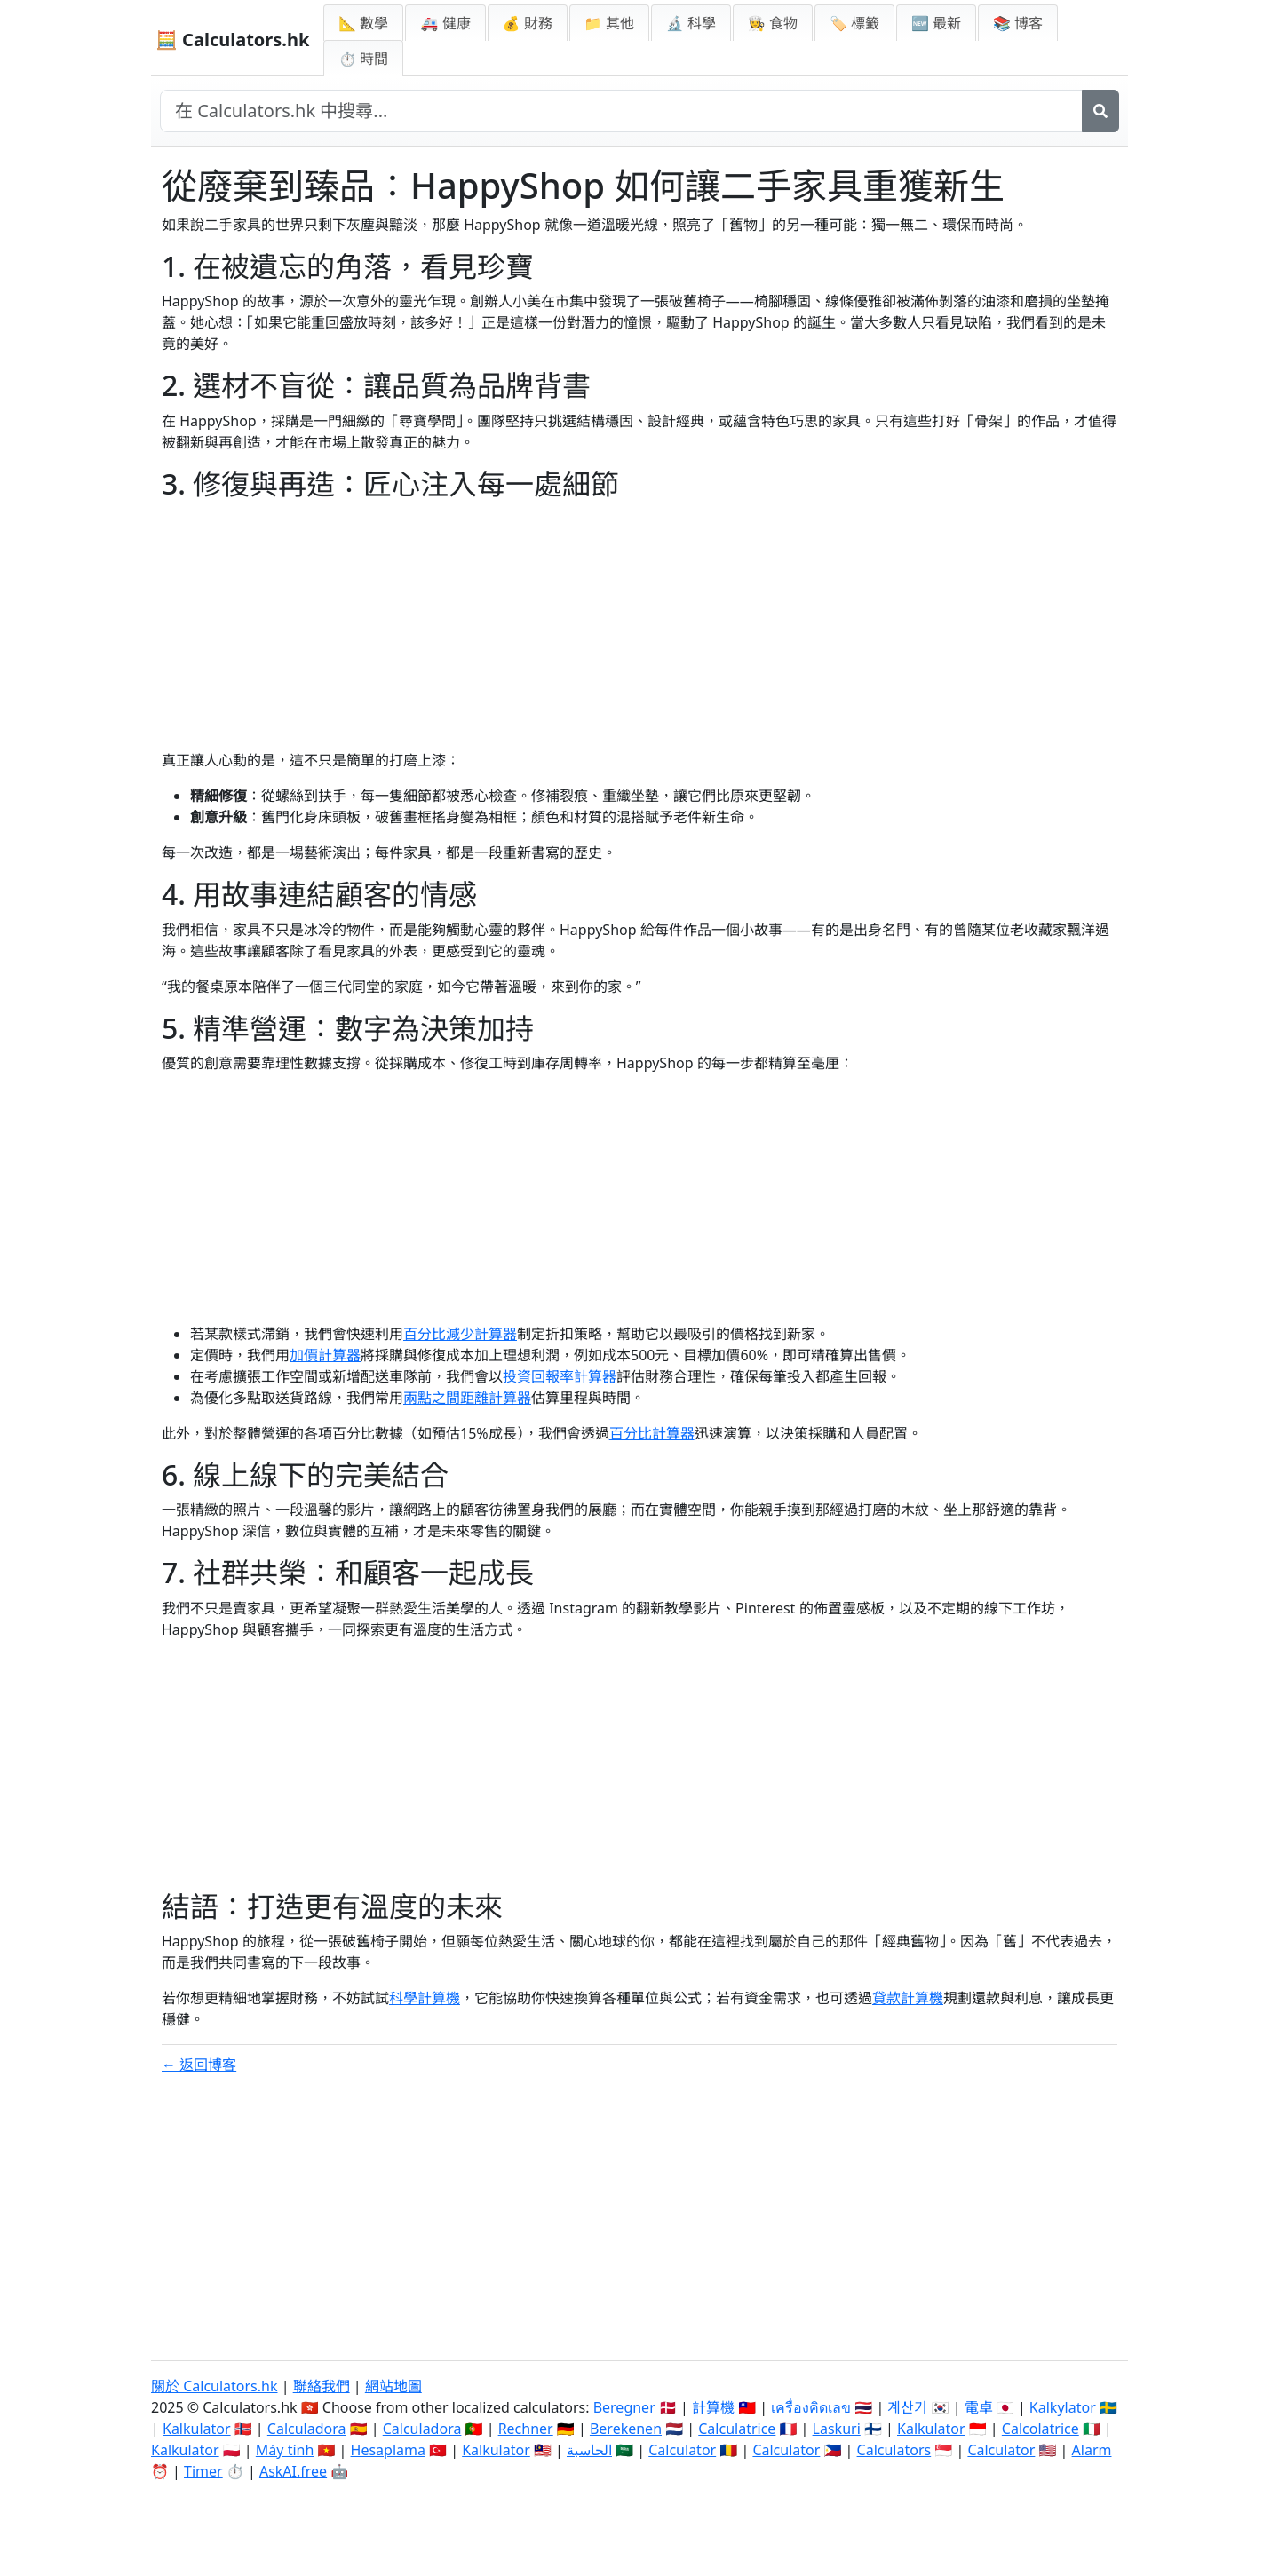 Image resolution: width=1279 pixels, height=2576 pixels. What do you see at coordinates (936, 23) in the screenshot?
I see `🆕 最新` at bounding box center [936, 23].